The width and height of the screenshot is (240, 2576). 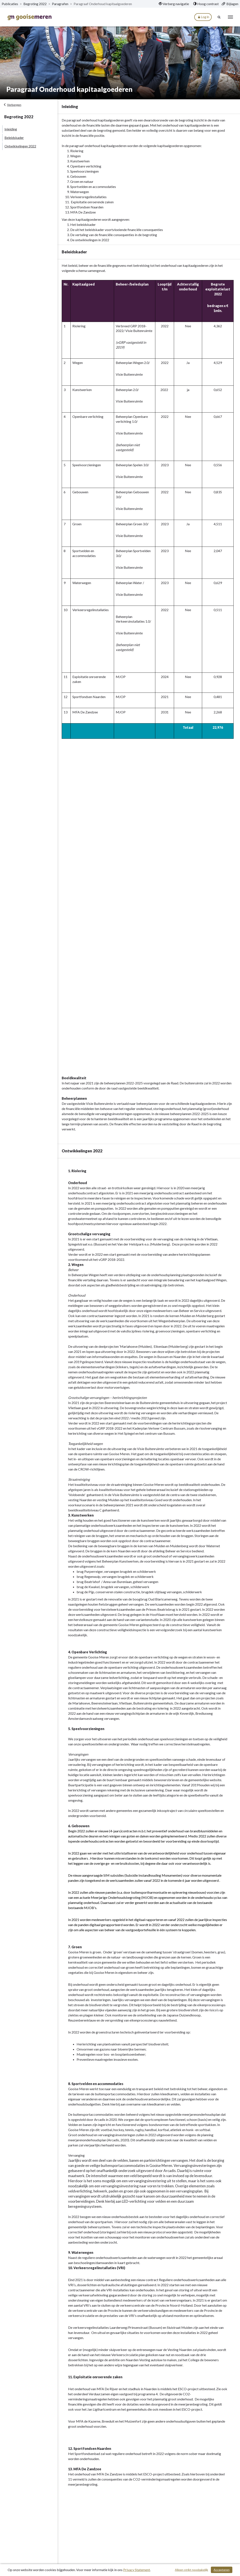 What do you see at coordinates (219, 17) in the screenshot?
I see `[Naar zoekpagina]` at bounding box center [219, 17].